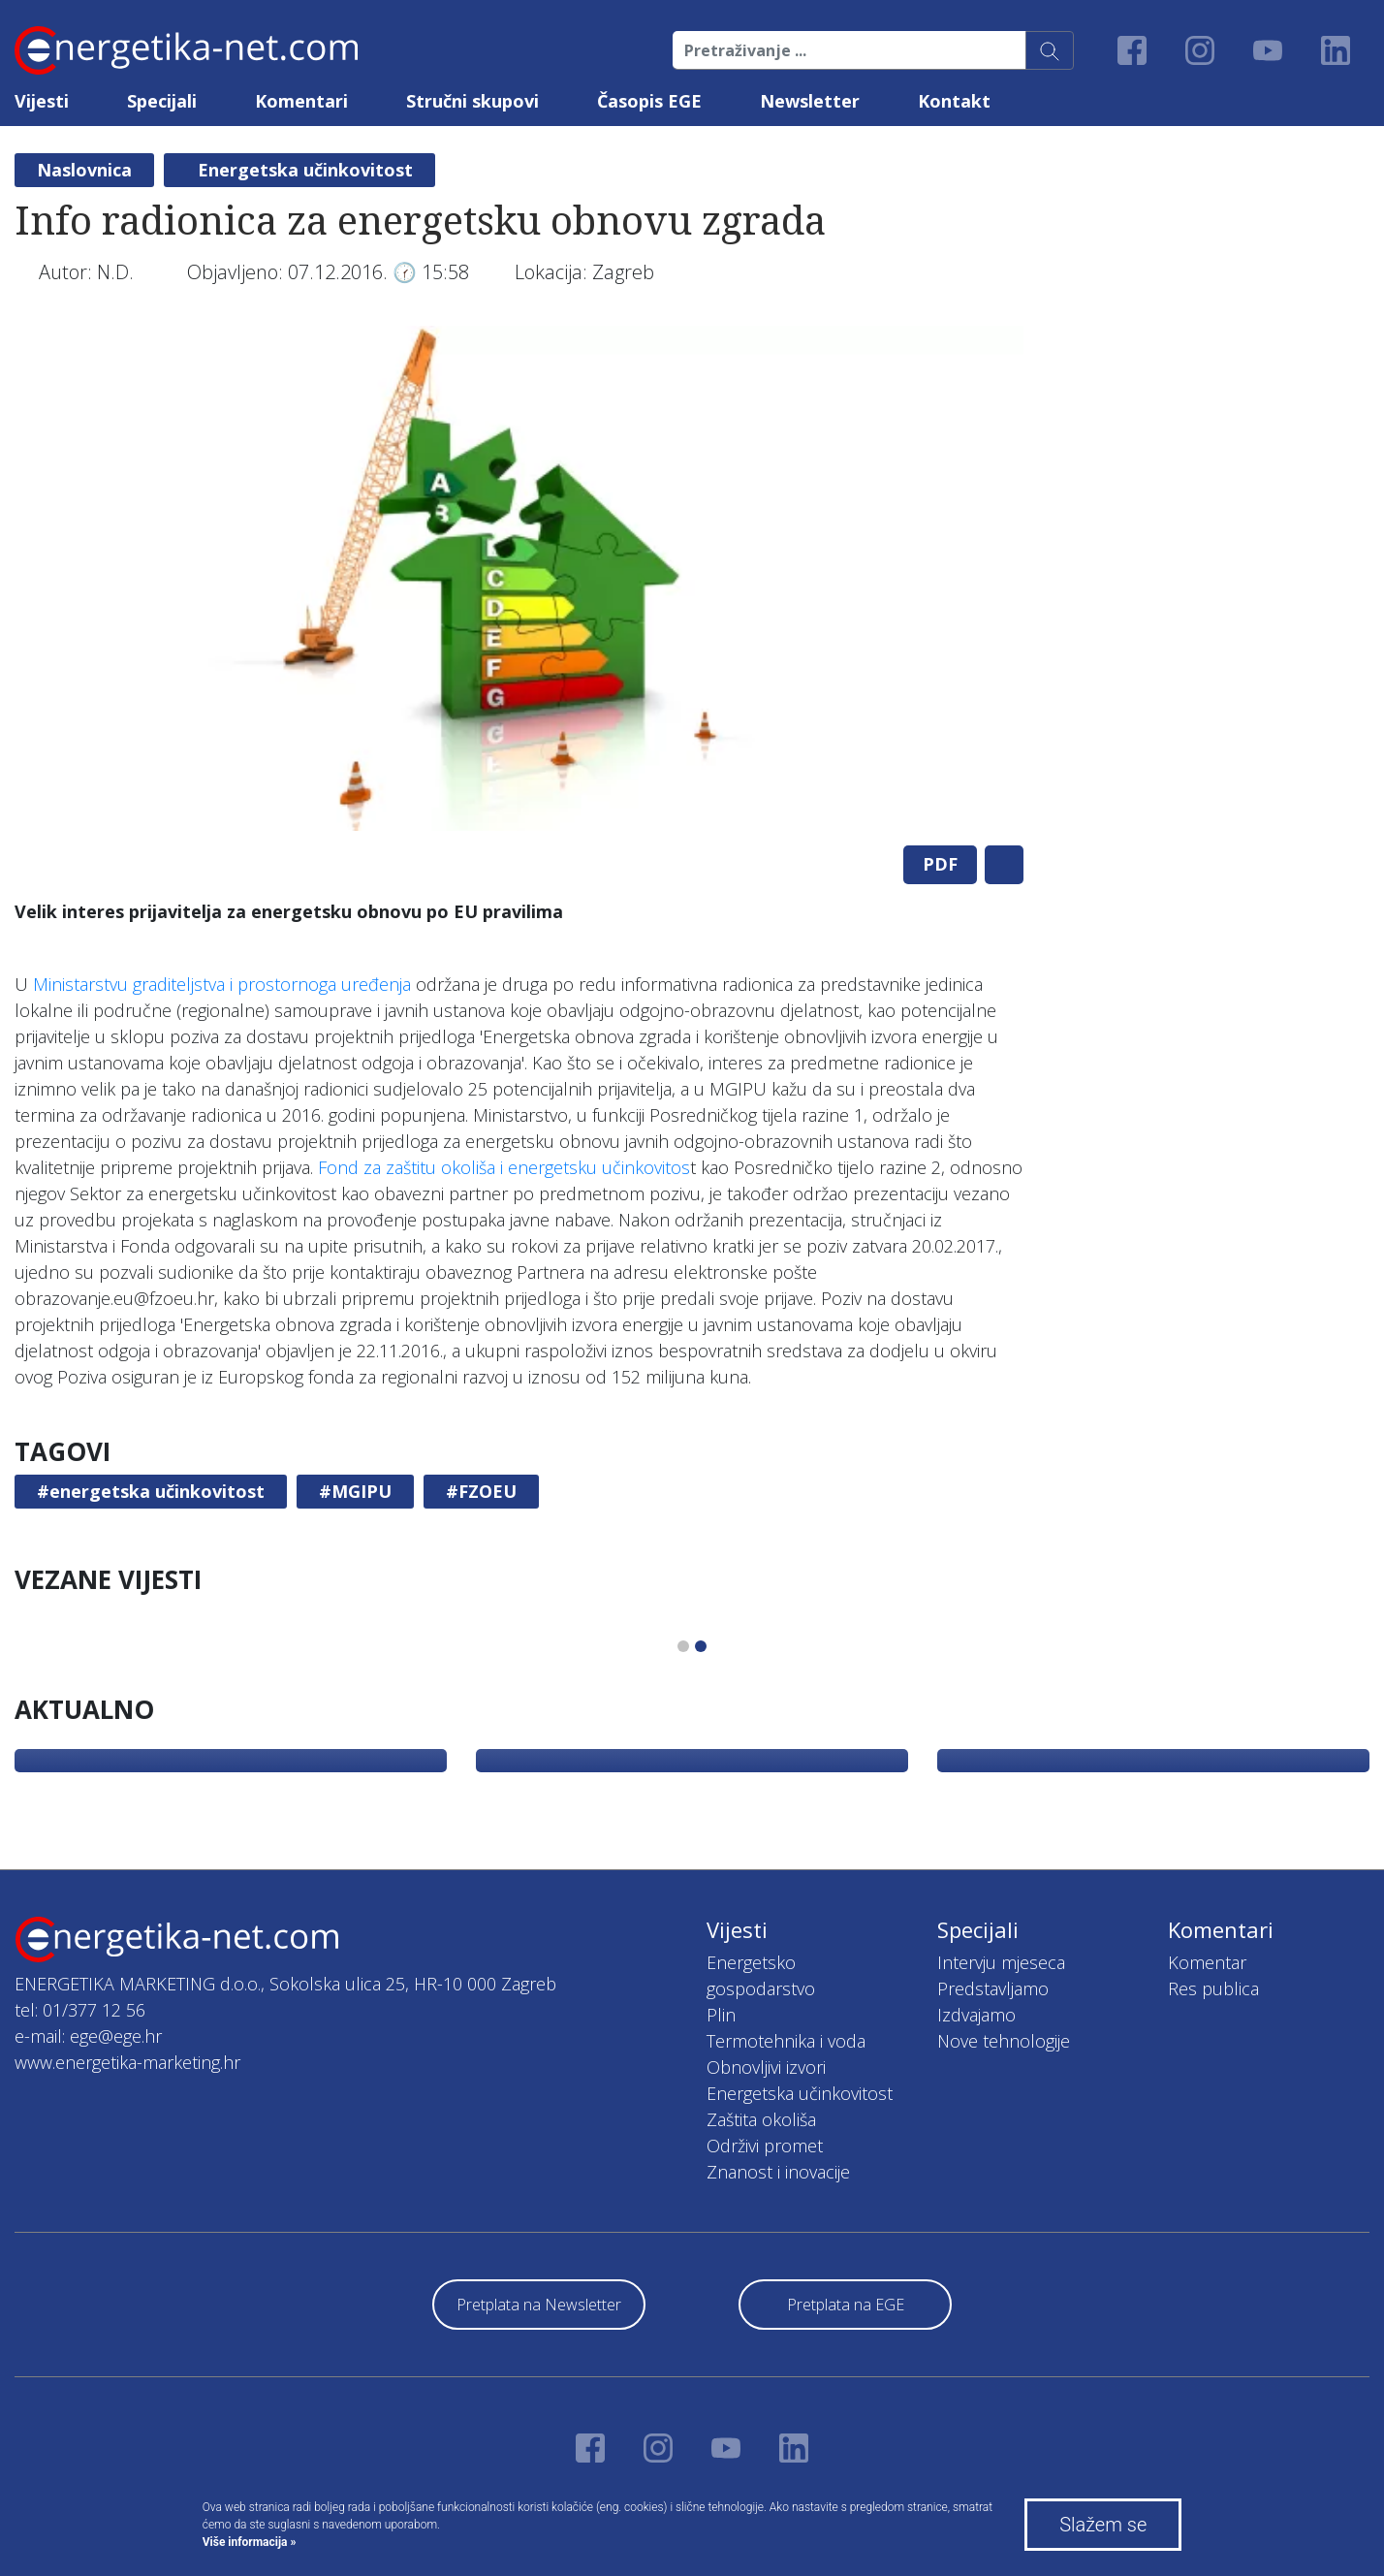  Describe the element at coordinates (301, 100) in the screenshot. I see `Komentari [button]` at that location.